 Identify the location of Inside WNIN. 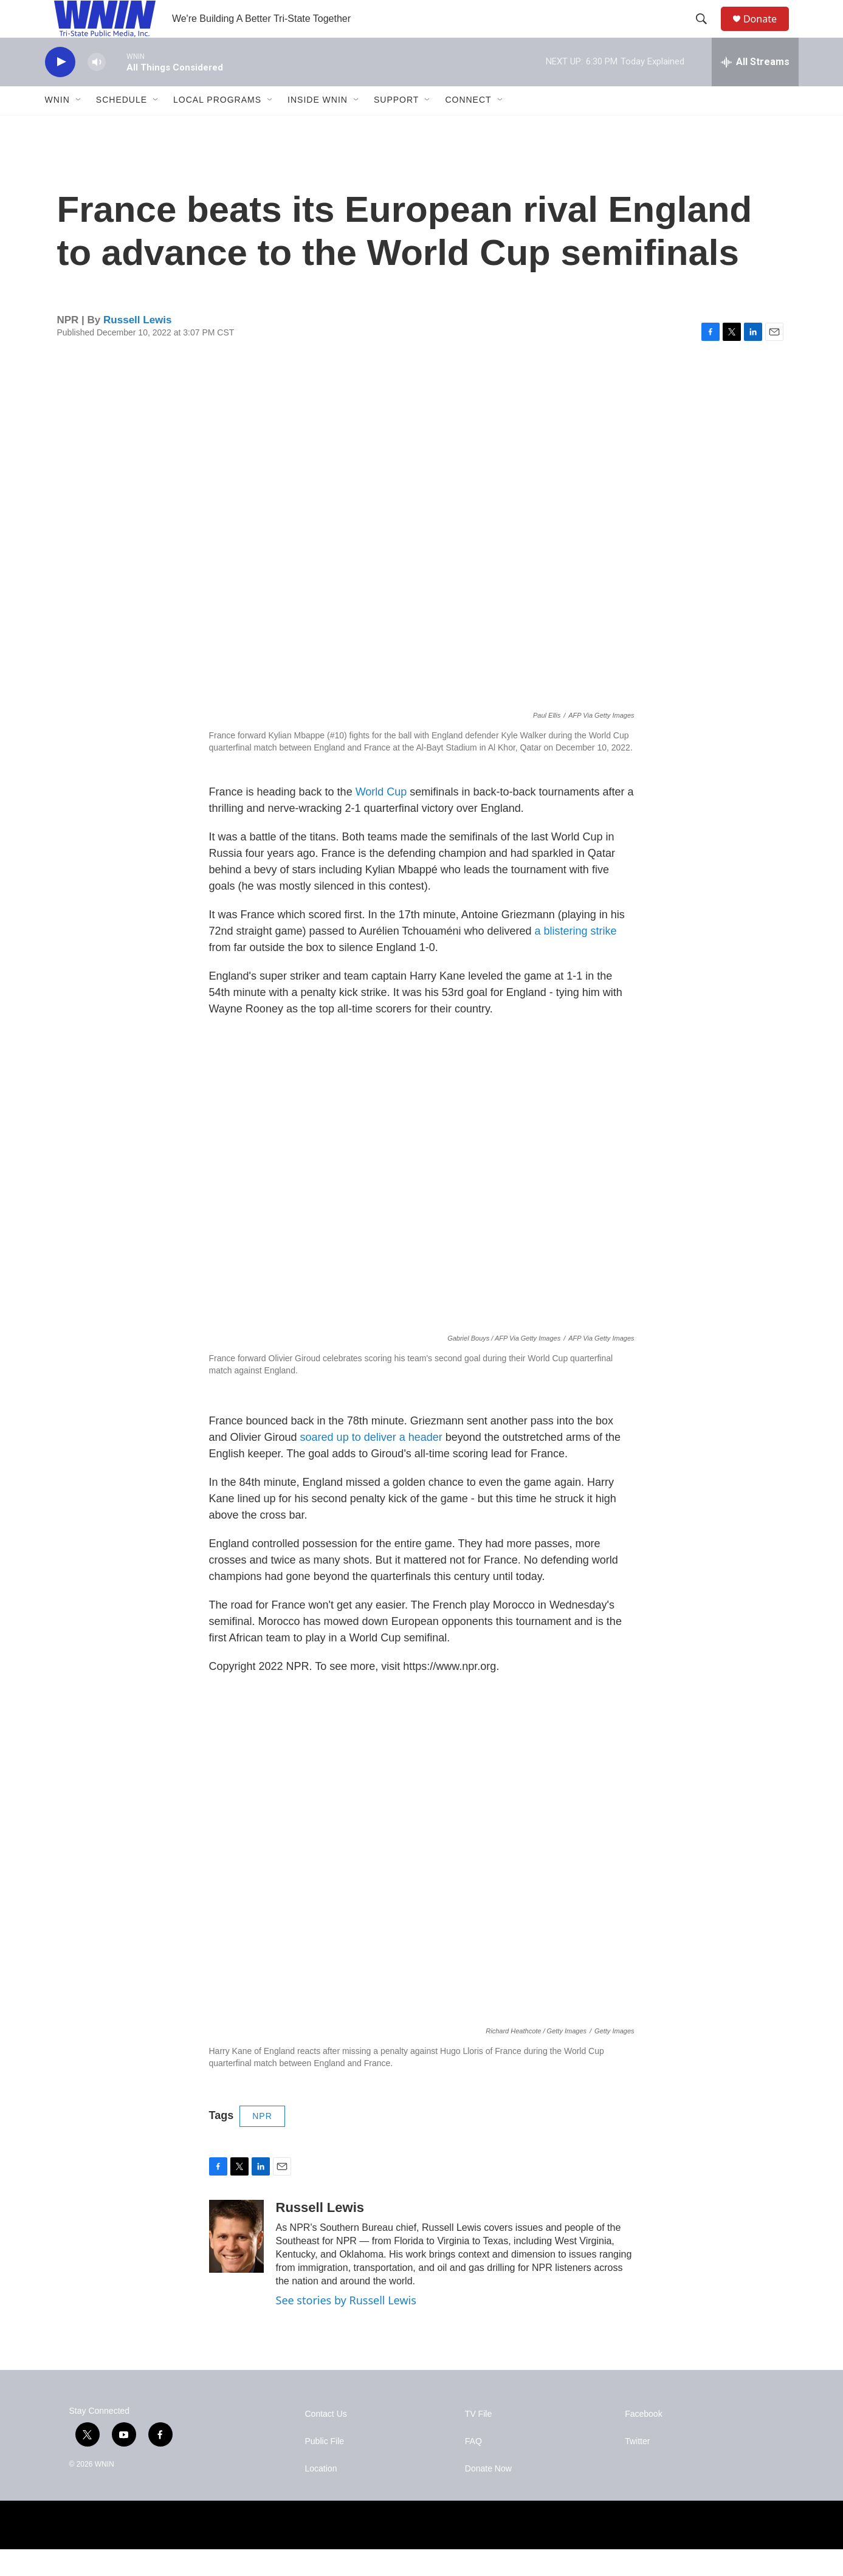
(317, 126).